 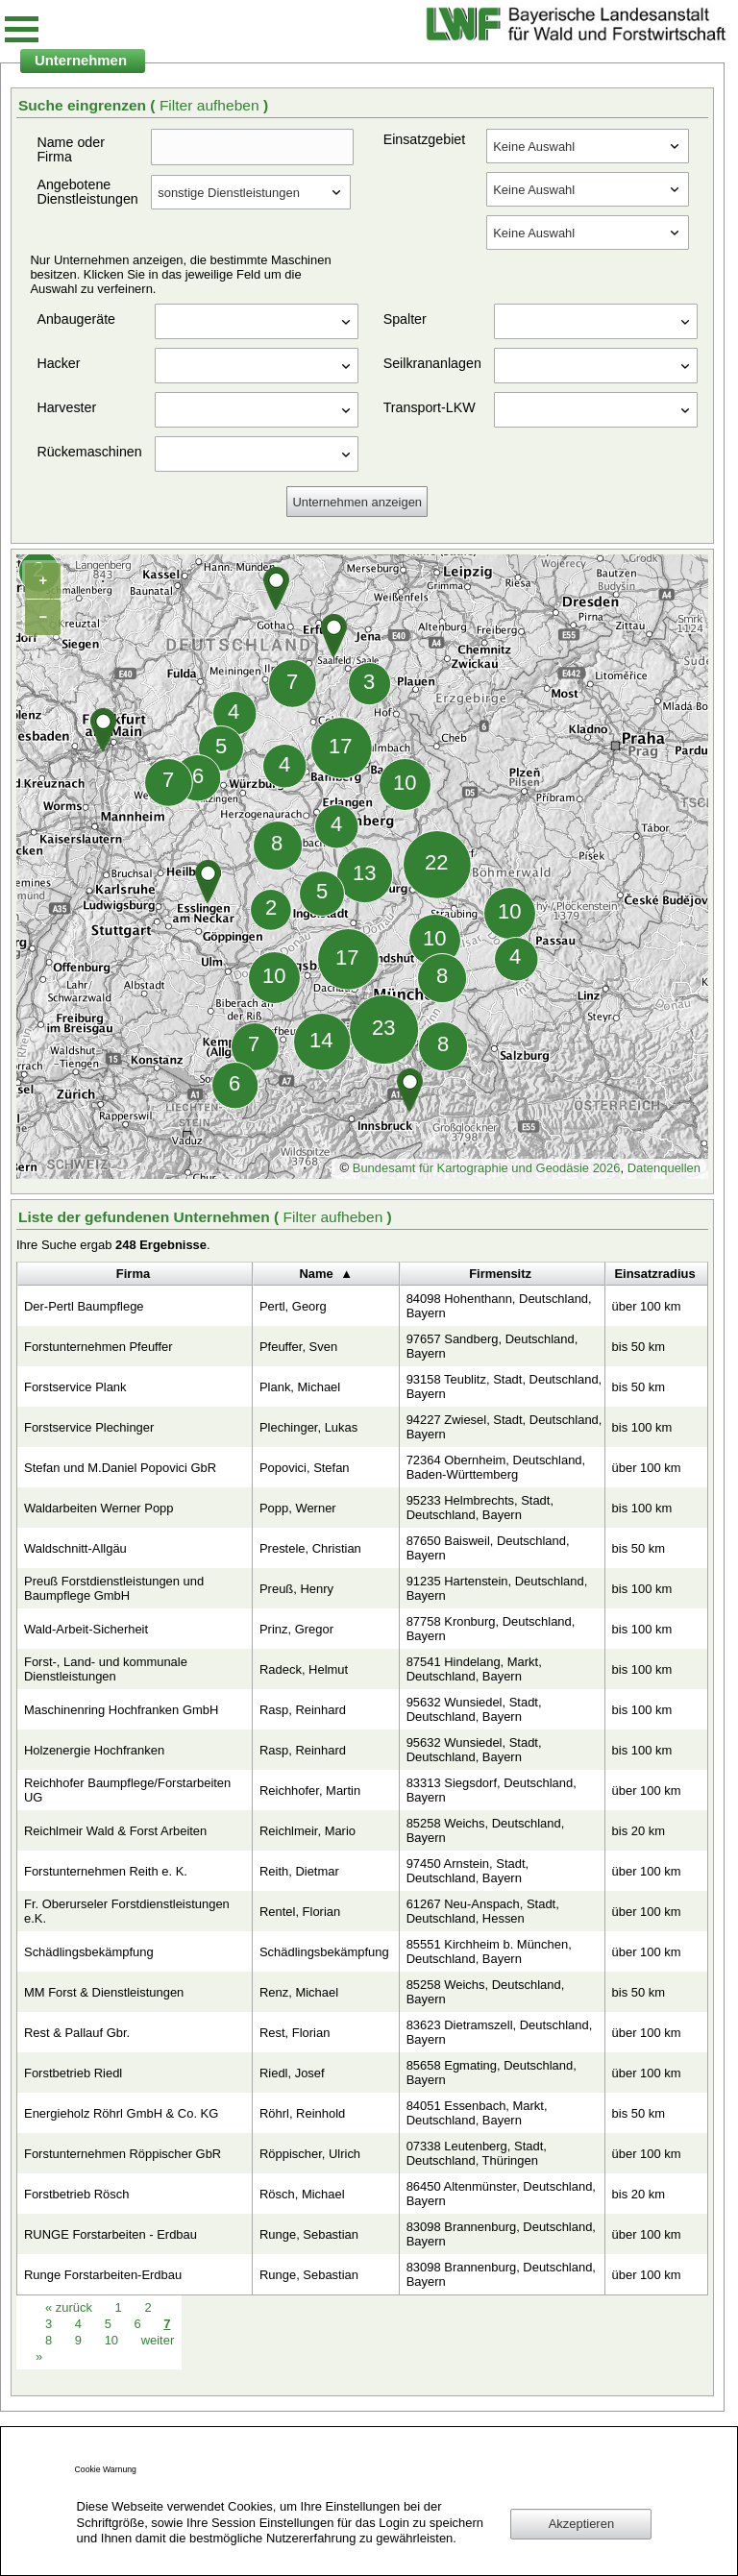 I want to click on 97657 Sandberg, Deutschland, Bayern, so click(x=492, y=1346).